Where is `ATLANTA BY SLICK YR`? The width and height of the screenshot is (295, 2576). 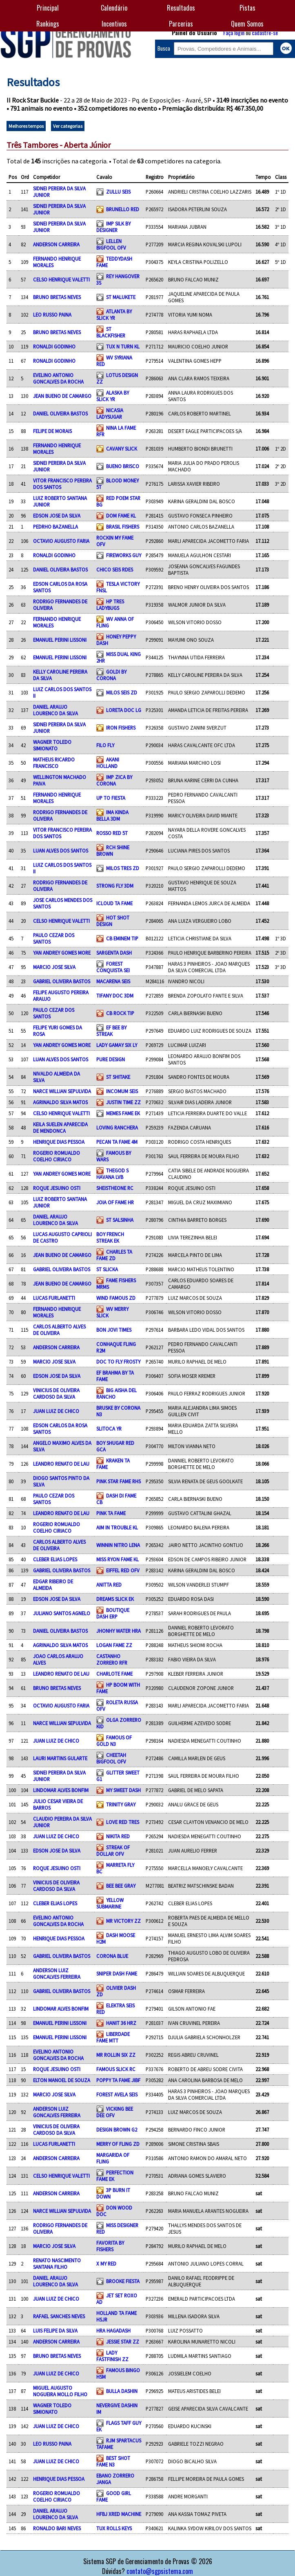 ATLANTA BY SLICK YR is located at coordinates (114, 314).